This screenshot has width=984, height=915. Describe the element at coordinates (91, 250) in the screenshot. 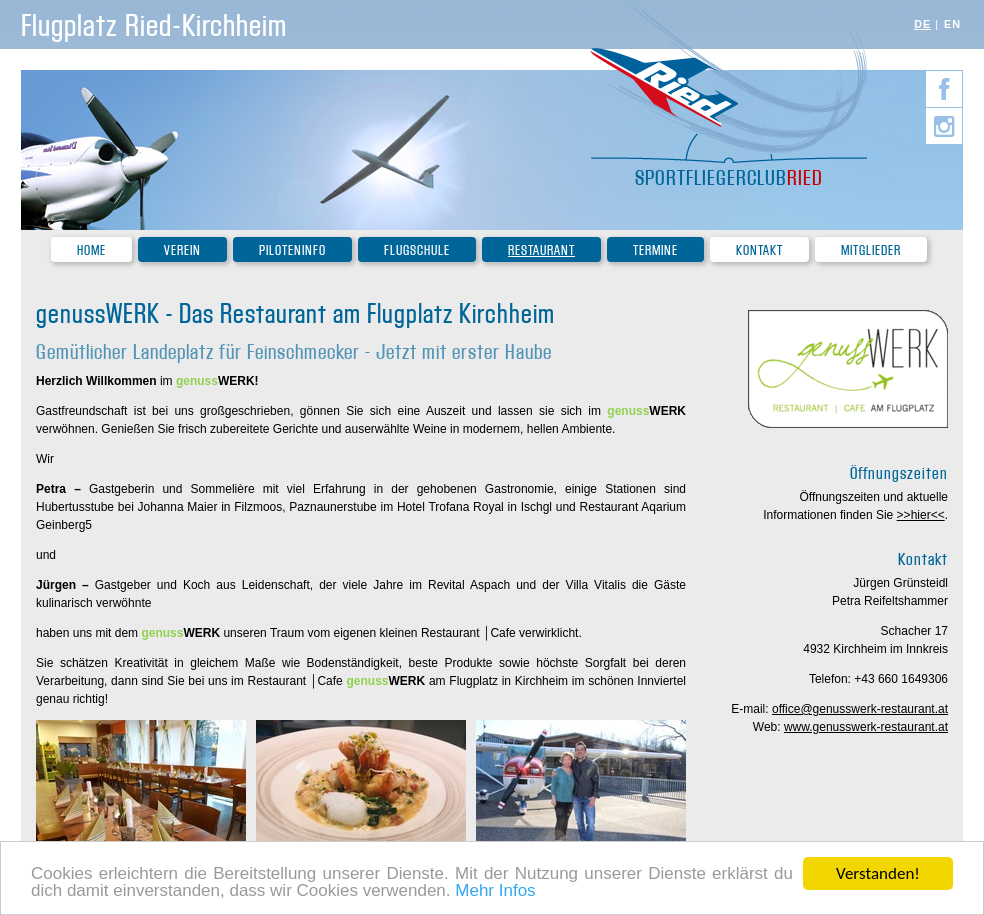

I see `Home` at that location.